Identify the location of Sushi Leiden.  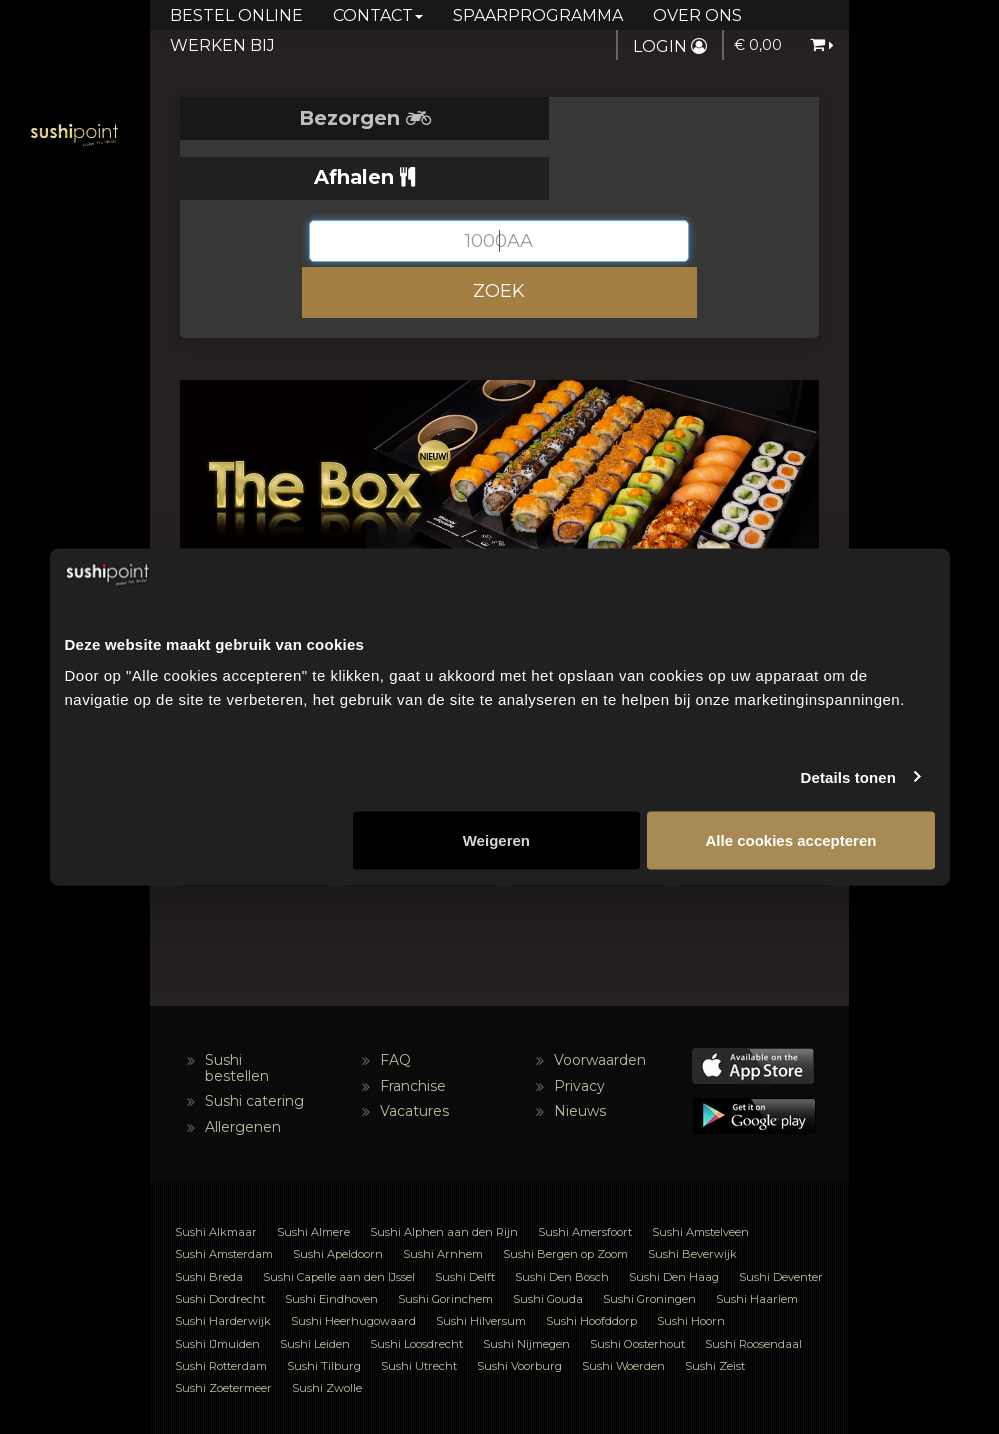
(315, 1284).